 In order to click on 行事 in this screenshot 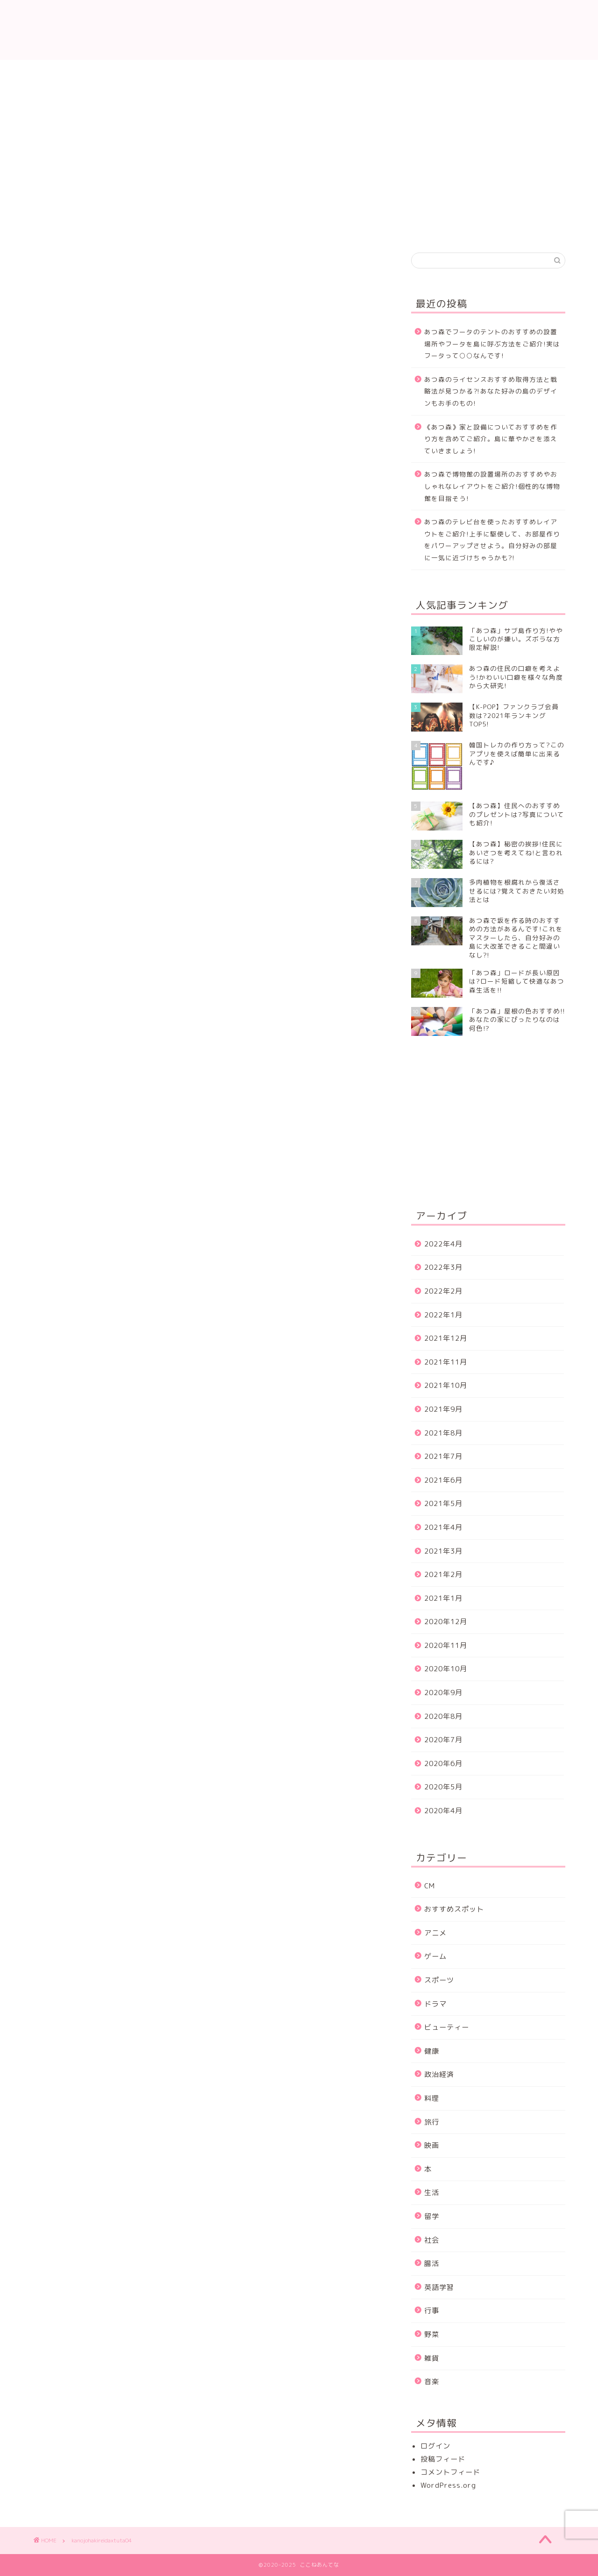, I will do `click(431, 2311)`.